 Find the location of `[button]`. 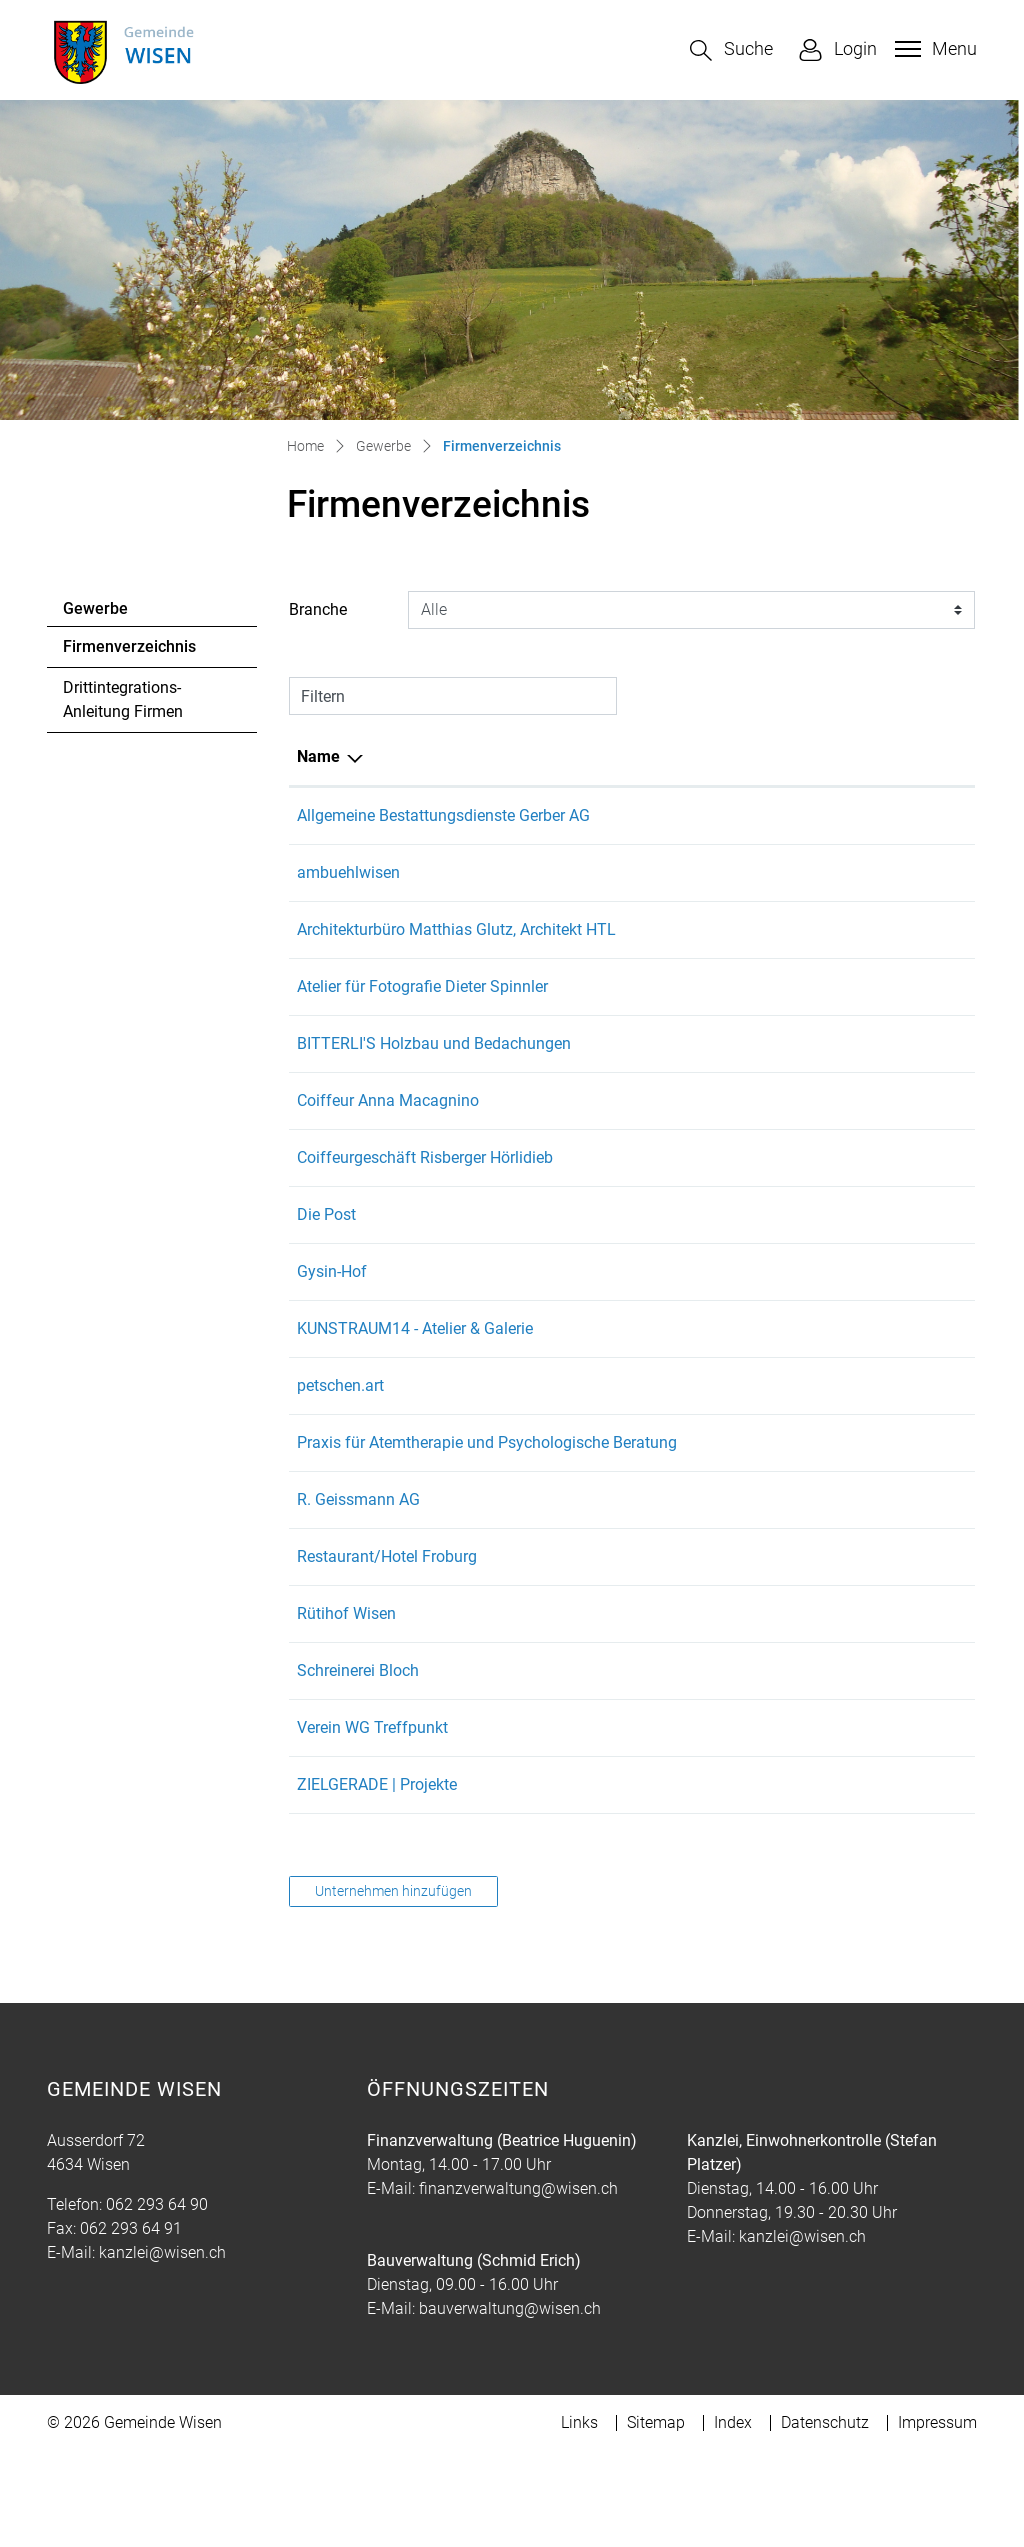

[button] is located at coordinates (731, 50).